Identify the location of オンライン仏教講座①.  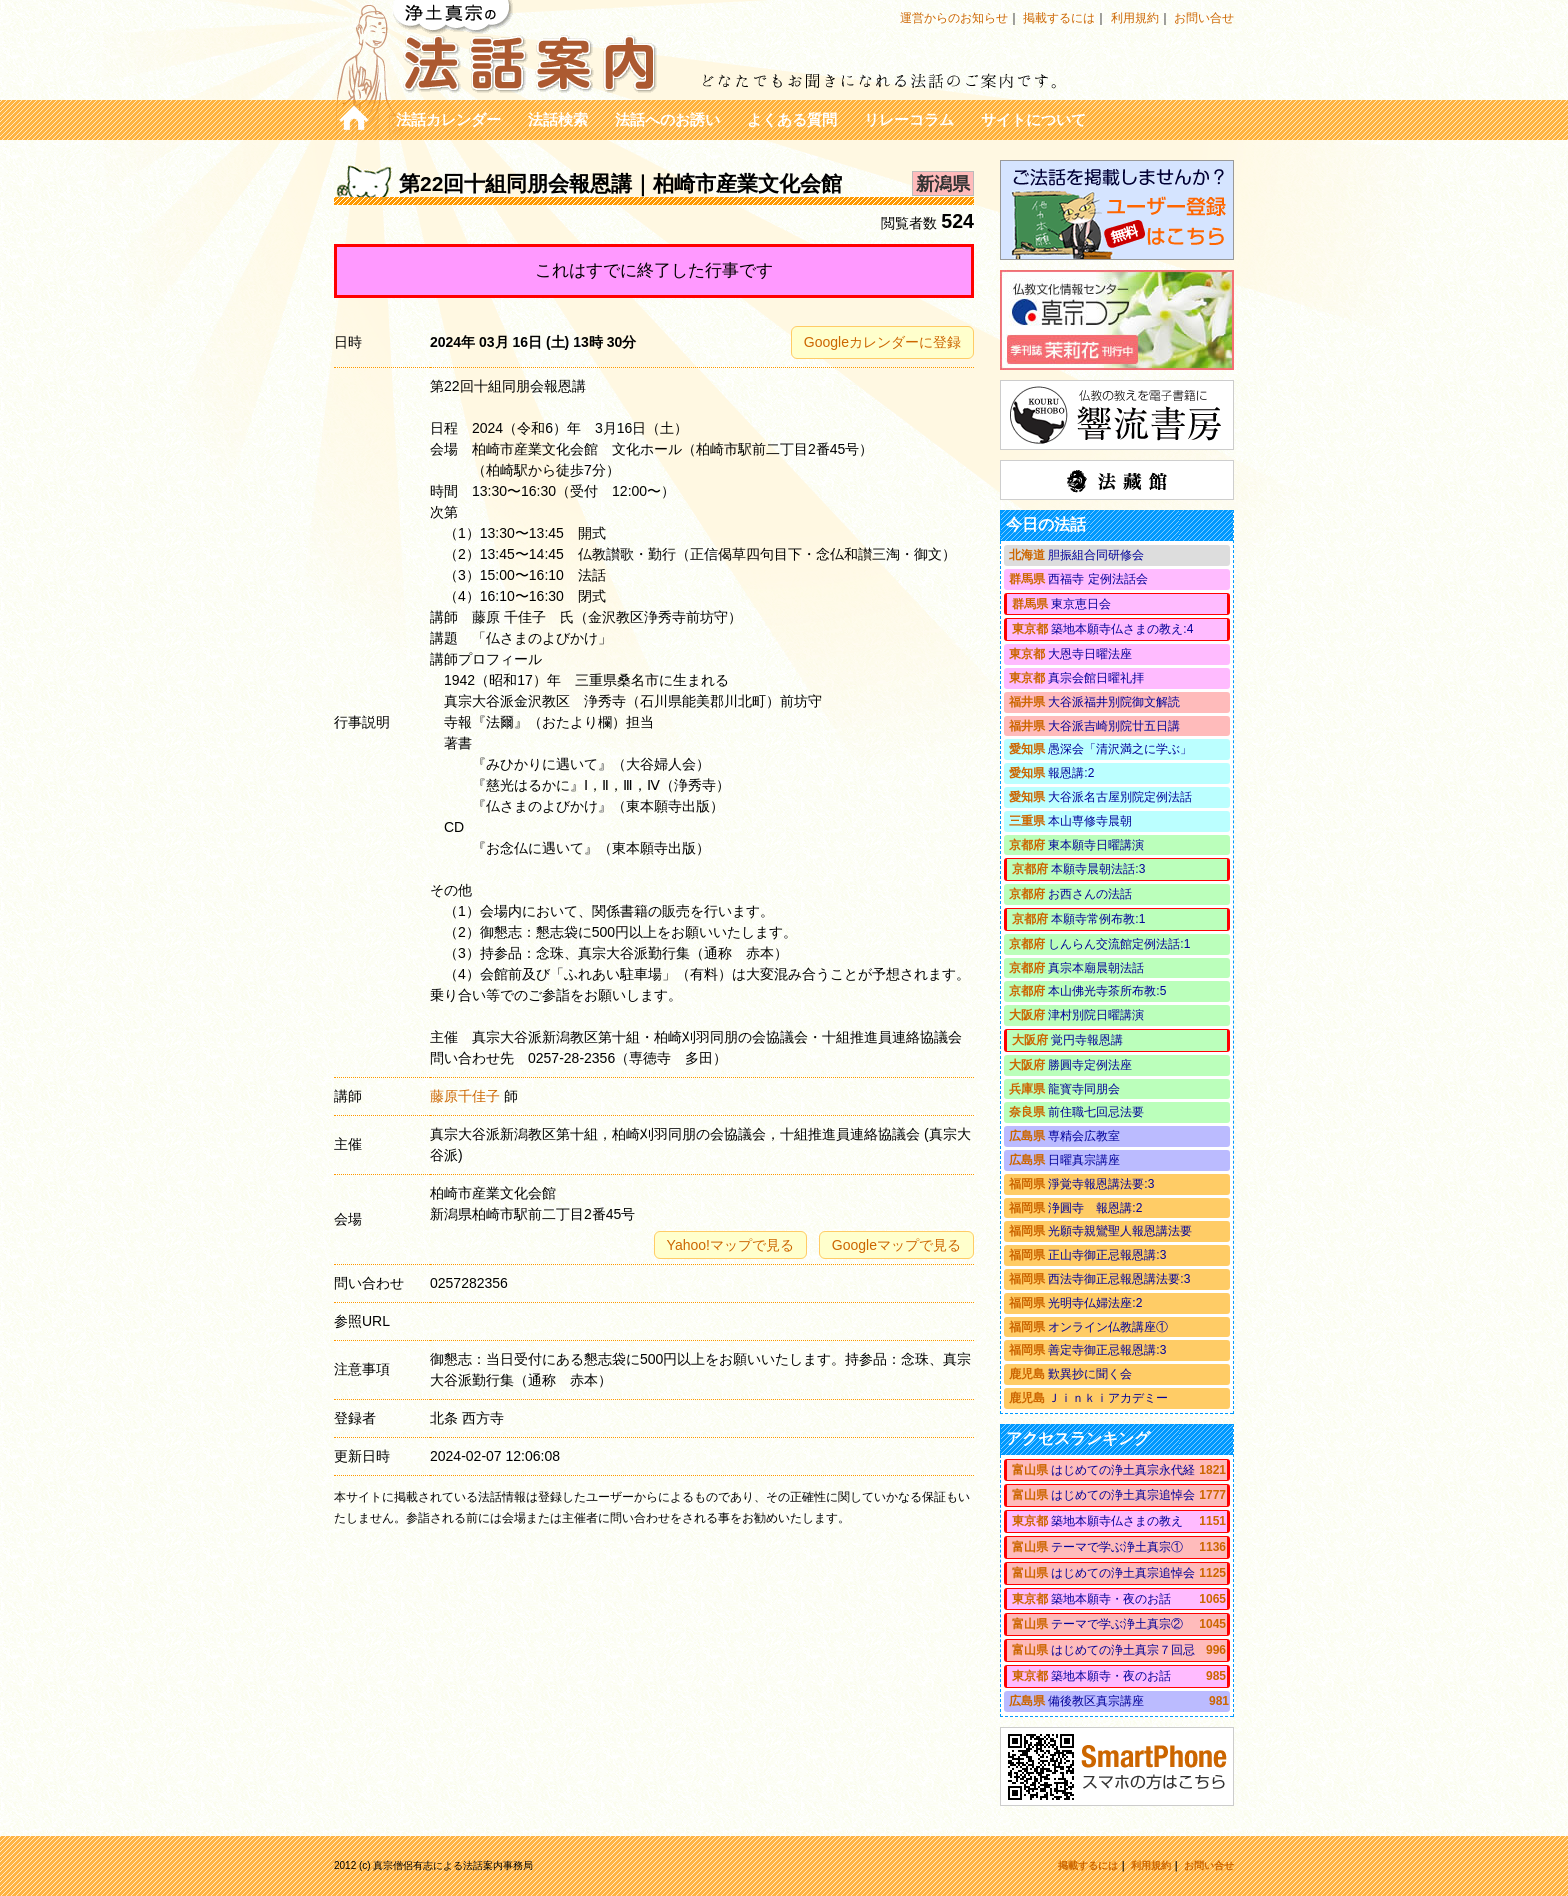
(1108, 1327).